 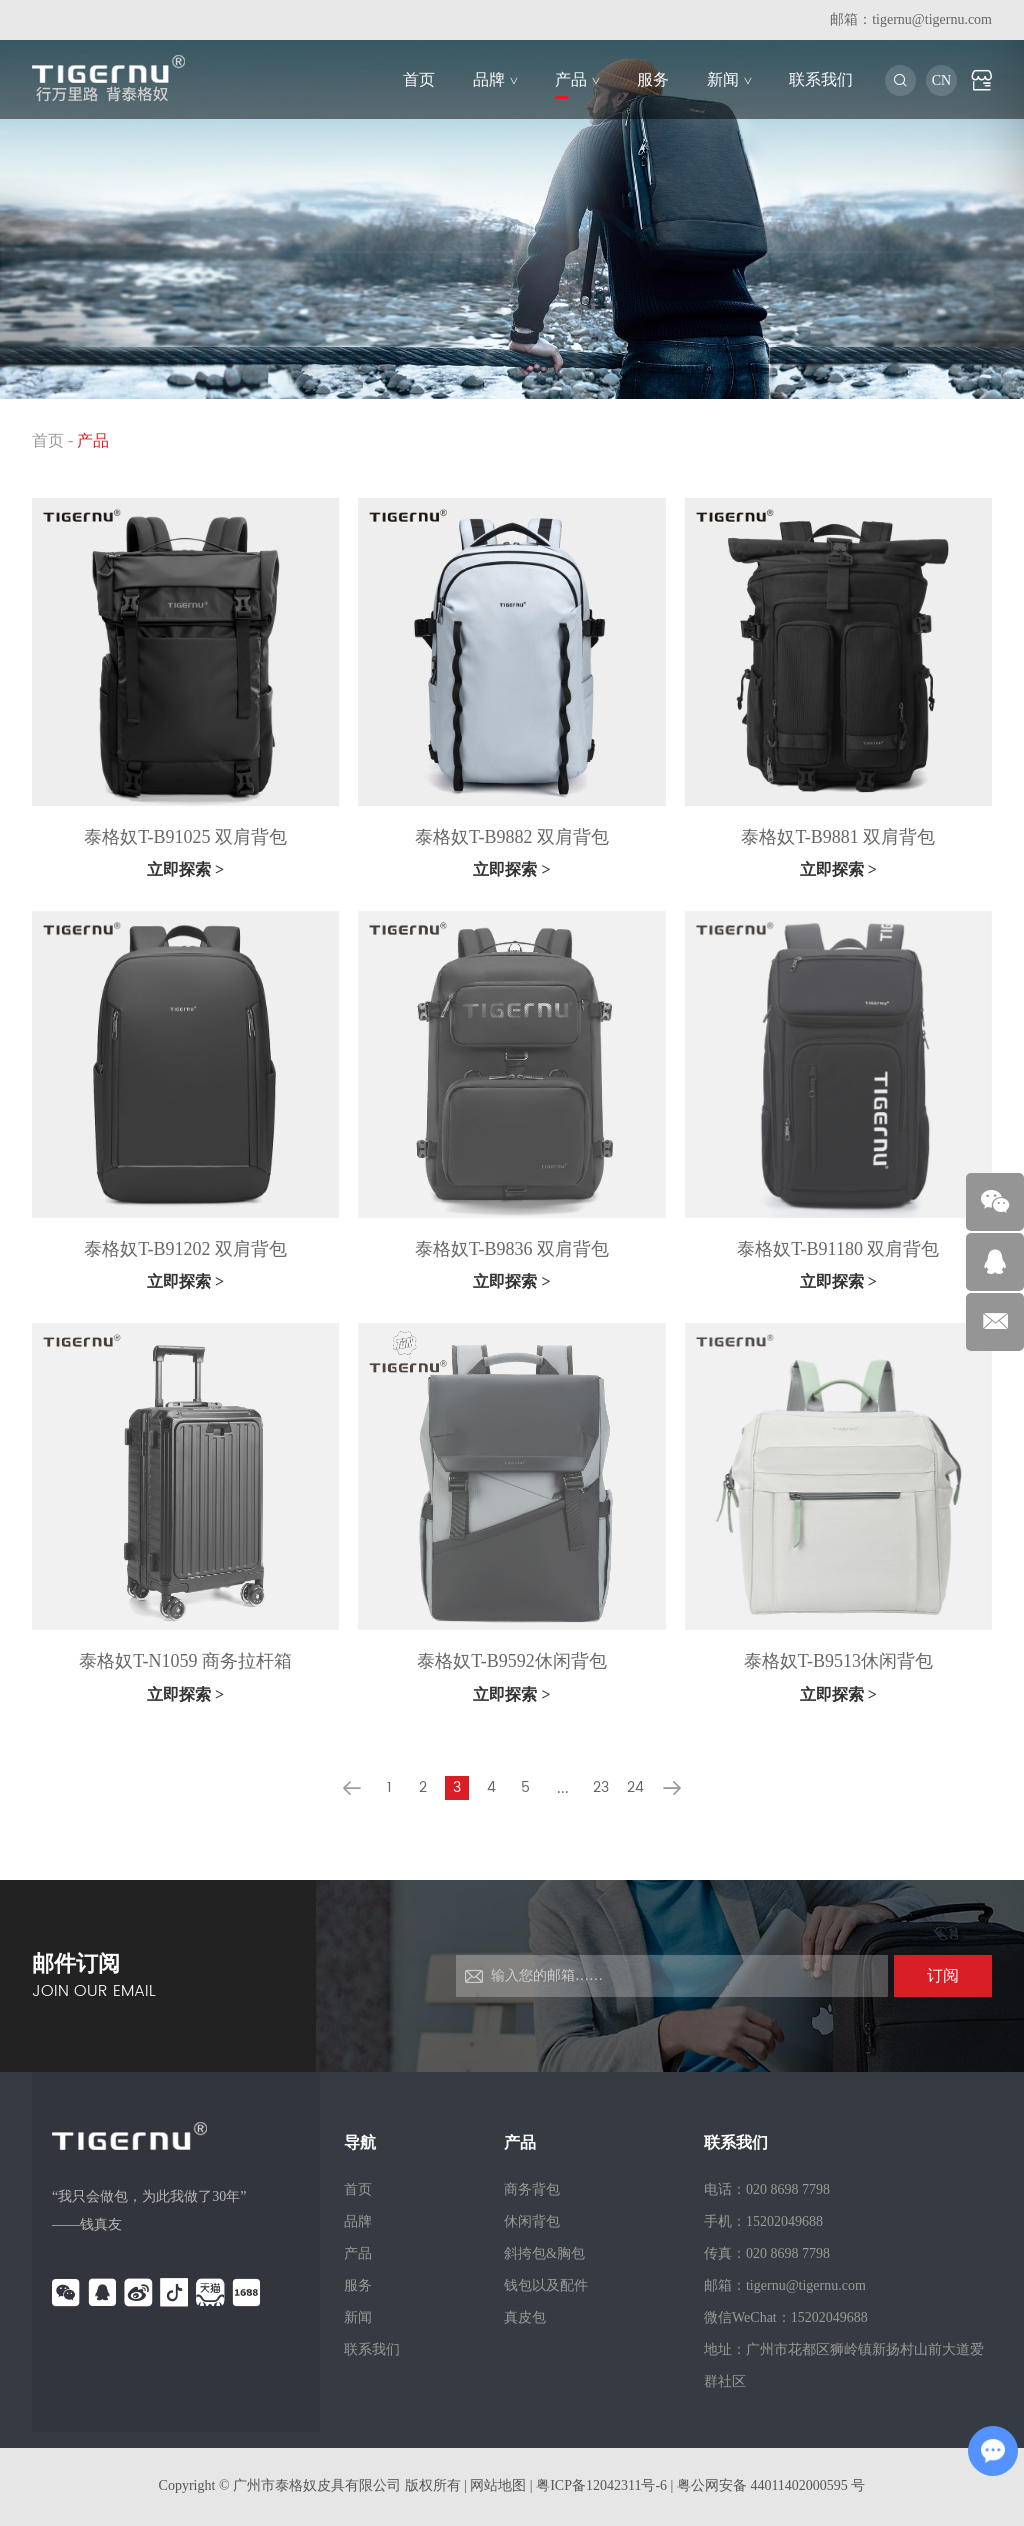 What do you see at coordinates (185, 1249) in the screenshot?
I see `泰格奴T-B91202 双肩背包` at bounding box center [185, 1249].